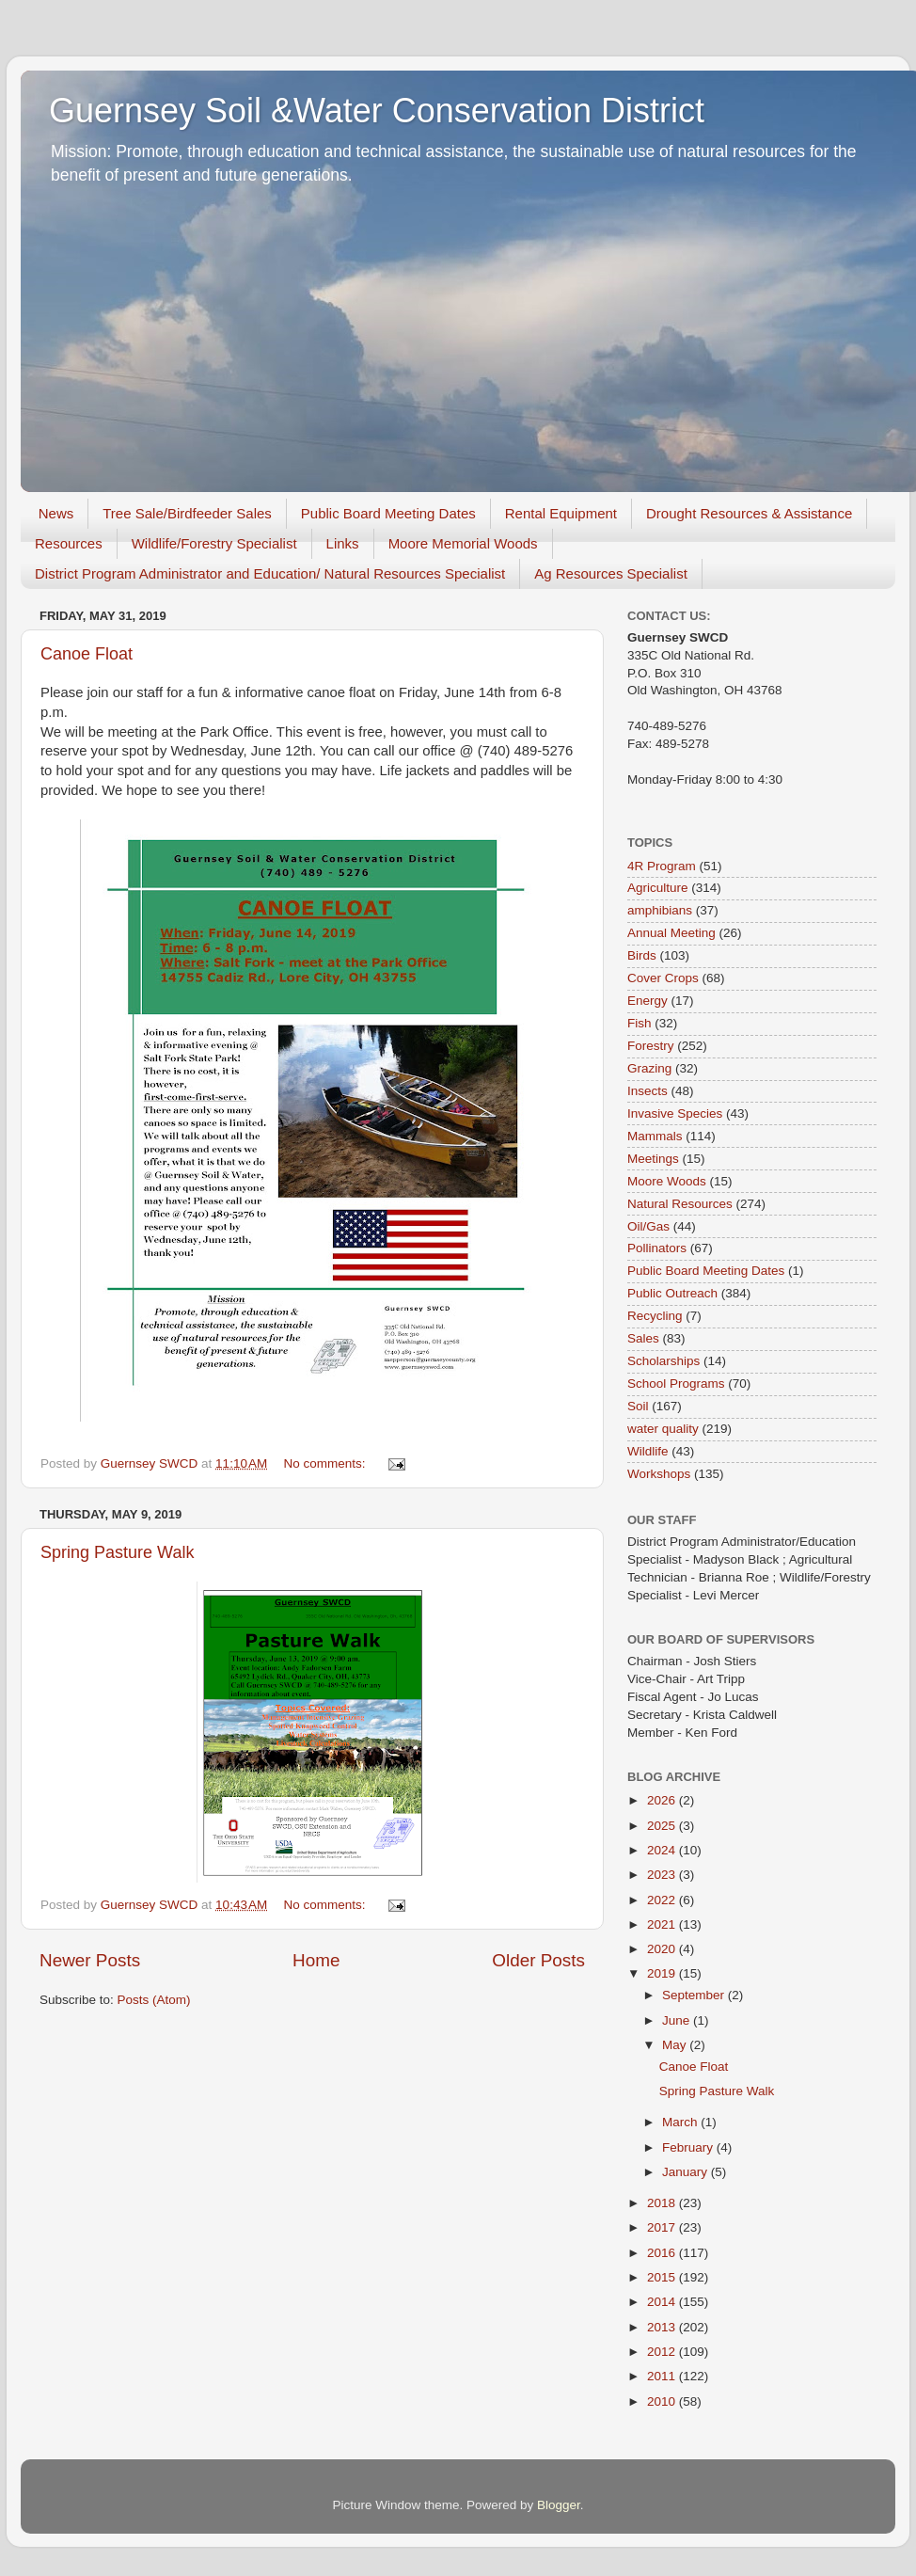 Image resolution: width=916 pixels, height=2576 pixels. What do you see at coordinates (561, 513) in the screenshot?
I see `Rental Equipment` at bounding box center [561, 513].